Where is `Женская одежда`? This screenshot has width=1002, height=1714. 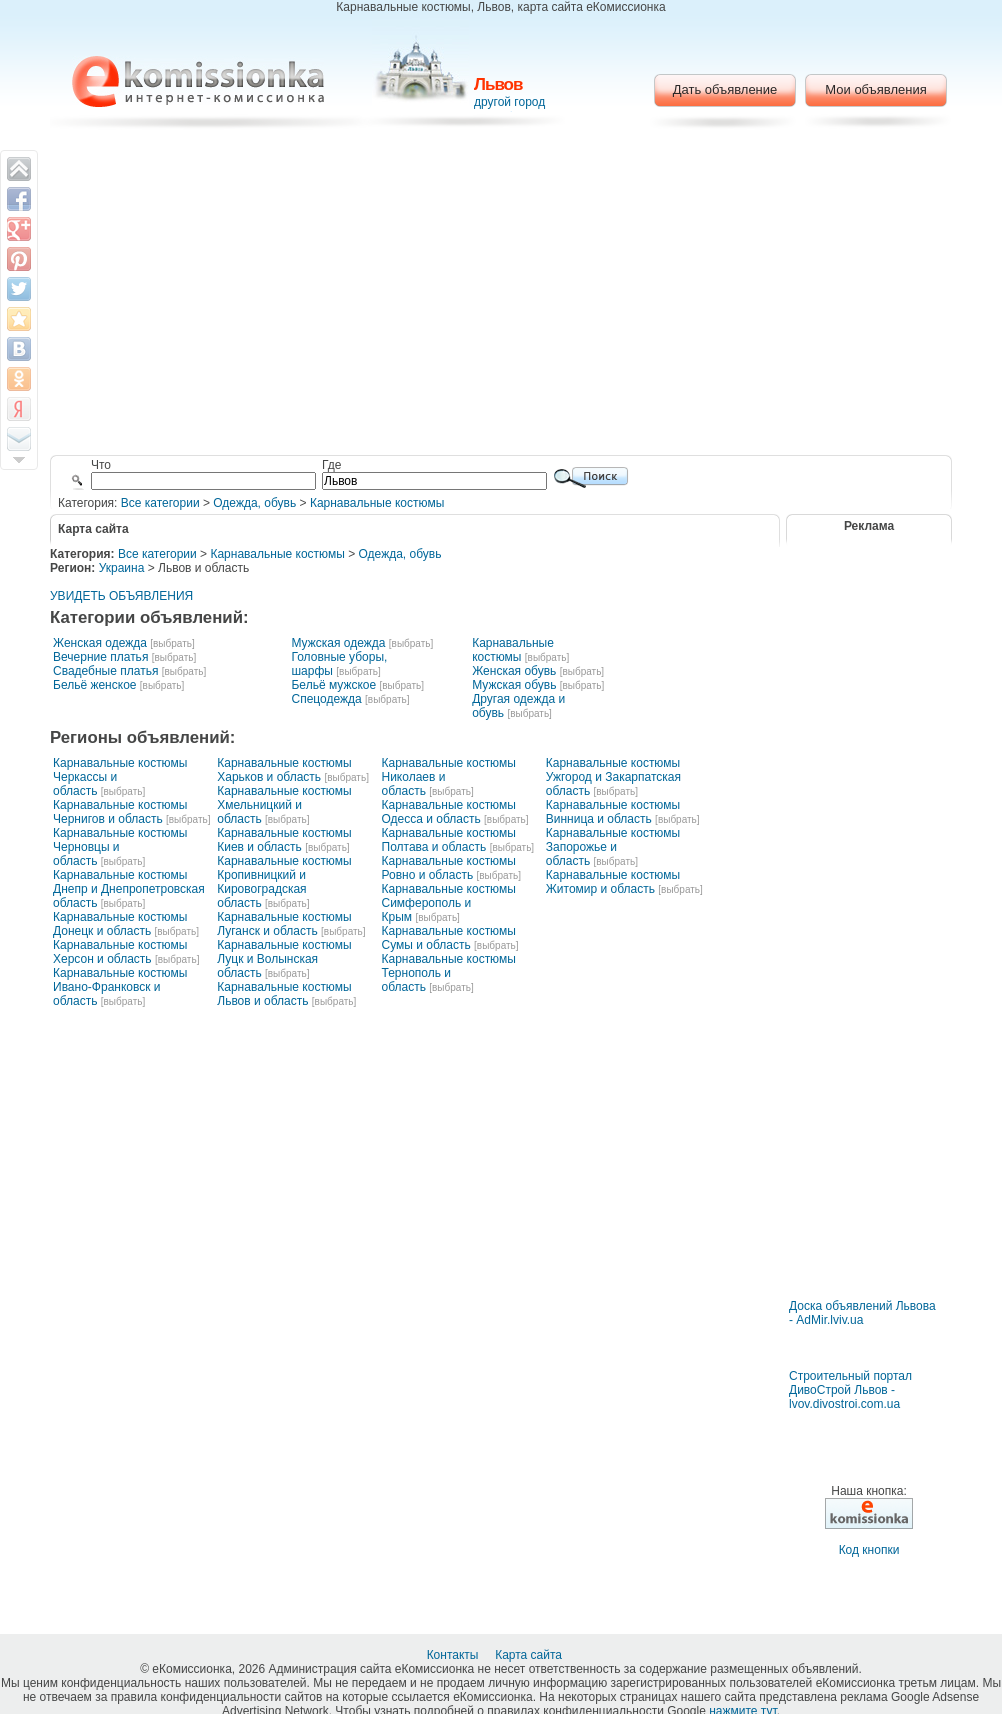
Женская одежда is located at coordinates (100, 643).